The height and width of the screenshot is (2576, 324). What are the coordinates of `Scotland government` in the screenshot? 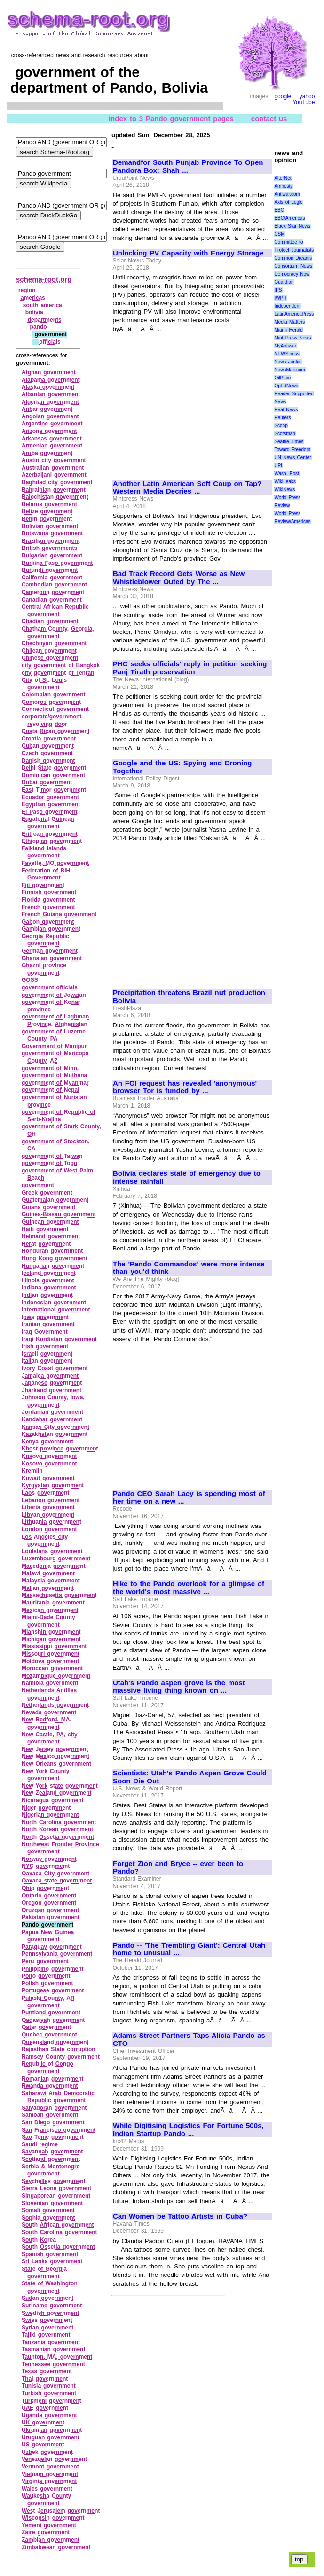 It's located at (51, 2159).